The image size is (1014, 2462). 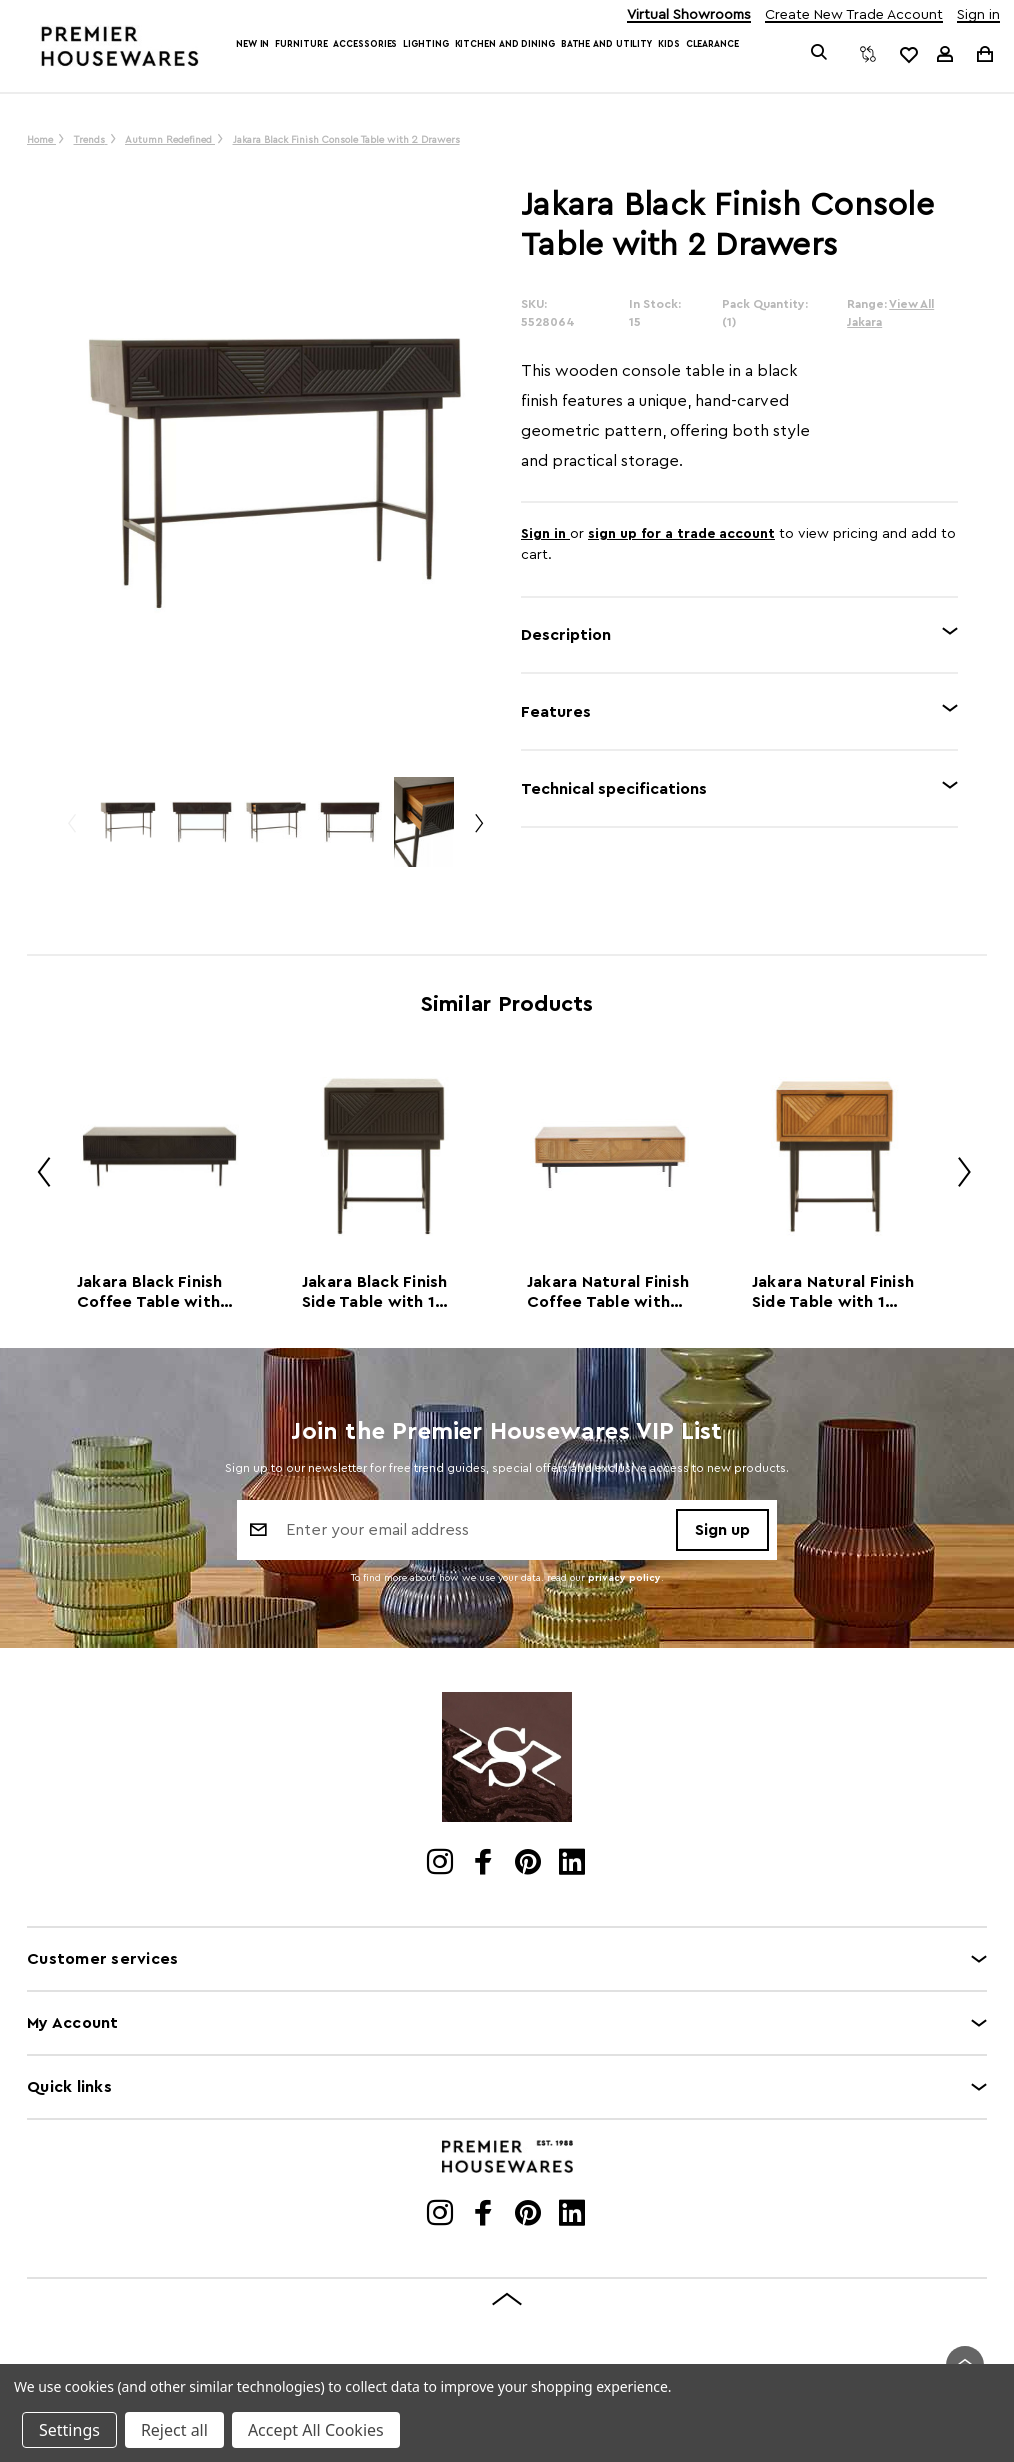 What do you see at coordinates (69, 2430) in the screenshot?
I see `Settings` at bounding box center [69, 2430].